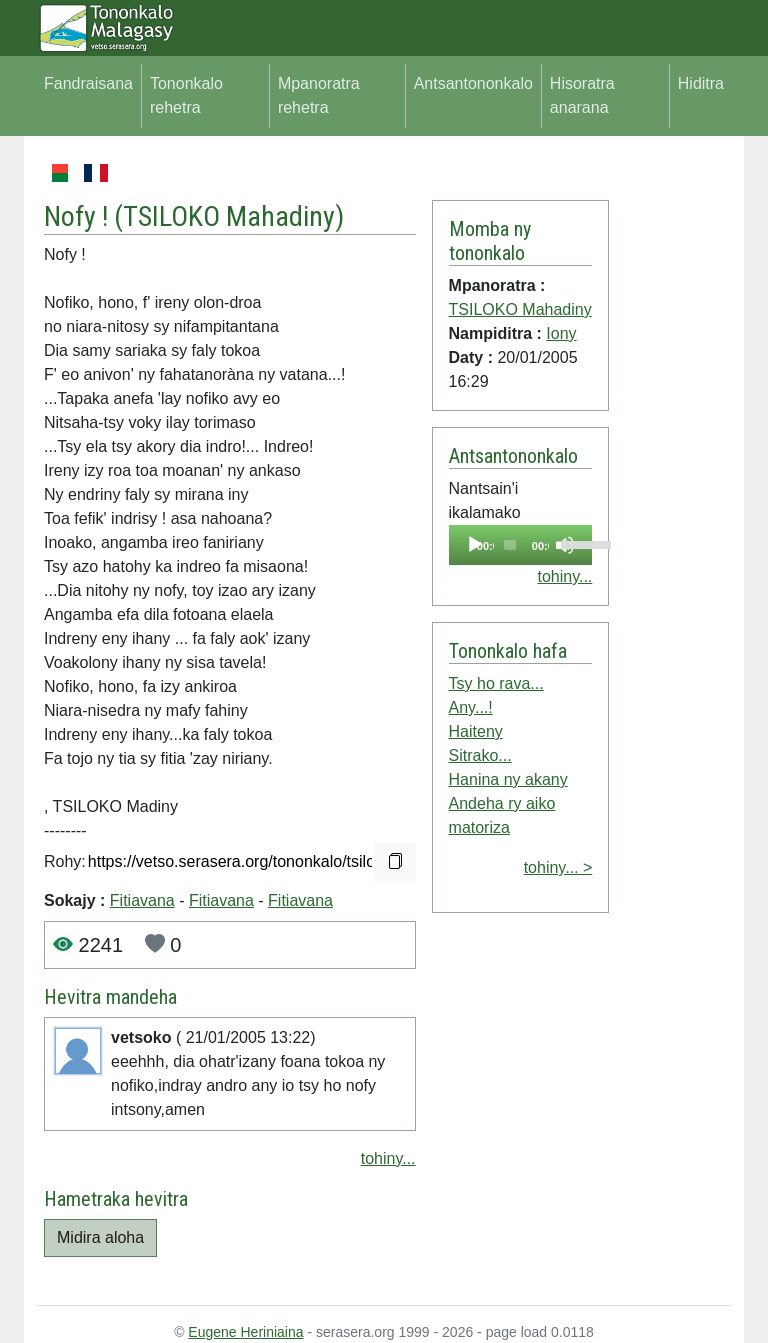  Describe the element at coordinates (142, 900) in the screenshot. I see `Fitiavana` at that location.